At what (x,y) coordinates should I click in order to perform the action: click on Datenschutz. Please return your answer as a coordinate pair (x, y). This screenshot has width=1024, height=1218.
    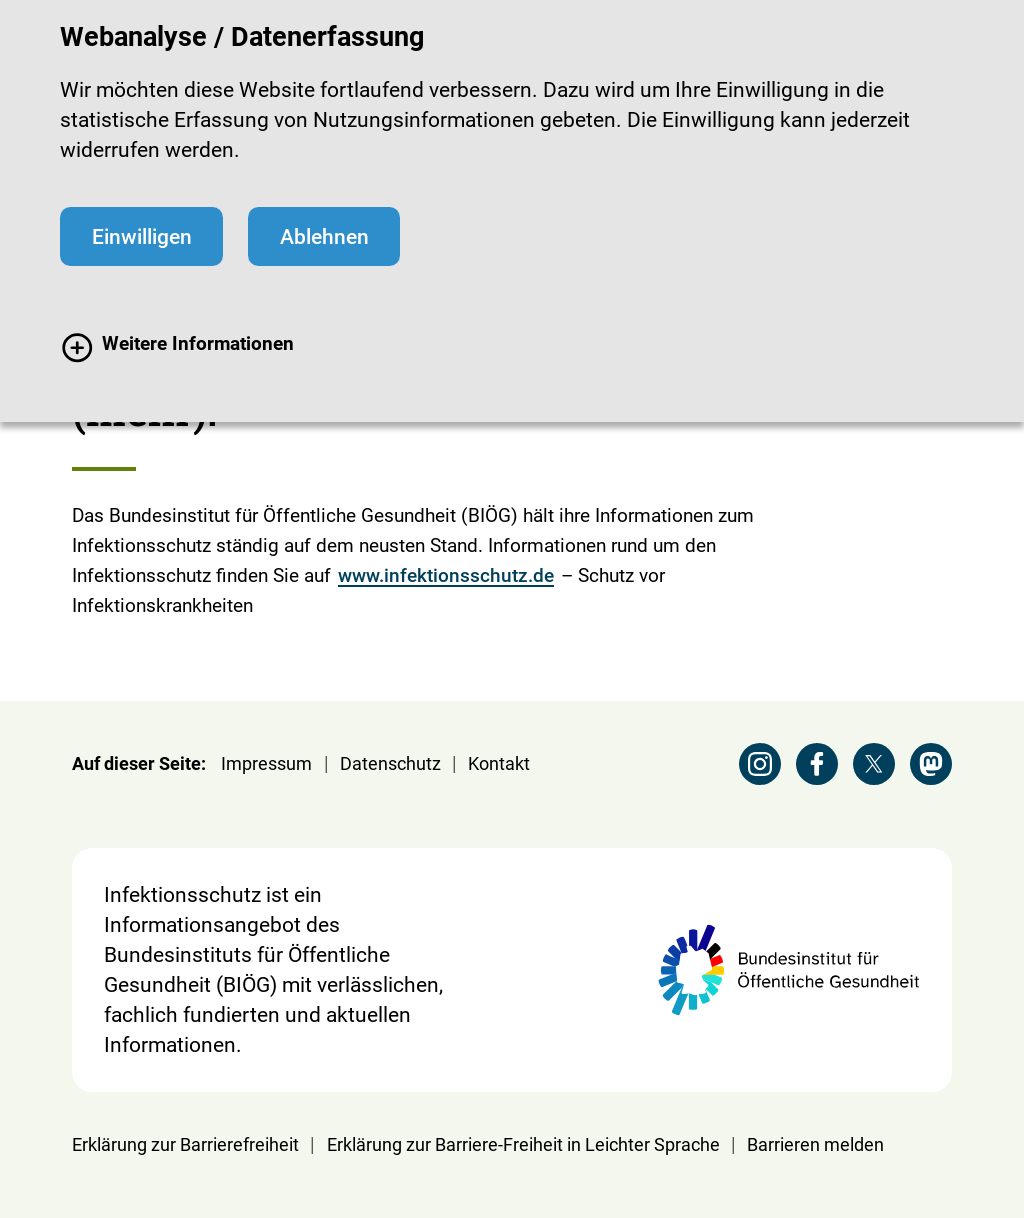
    Looking at the image, I should click on (390, 763).